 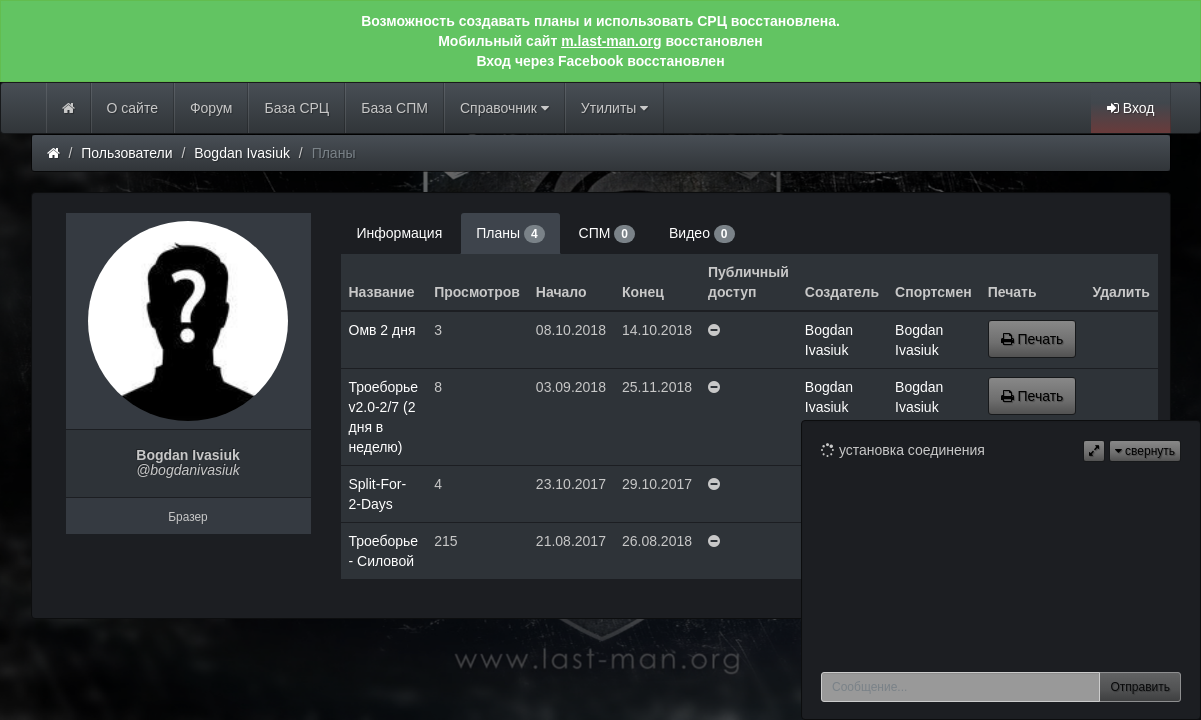 What do you see at coordinates (394, 108) in the screenshot?
I see `База СПМ` at bounding box center [394, 108].